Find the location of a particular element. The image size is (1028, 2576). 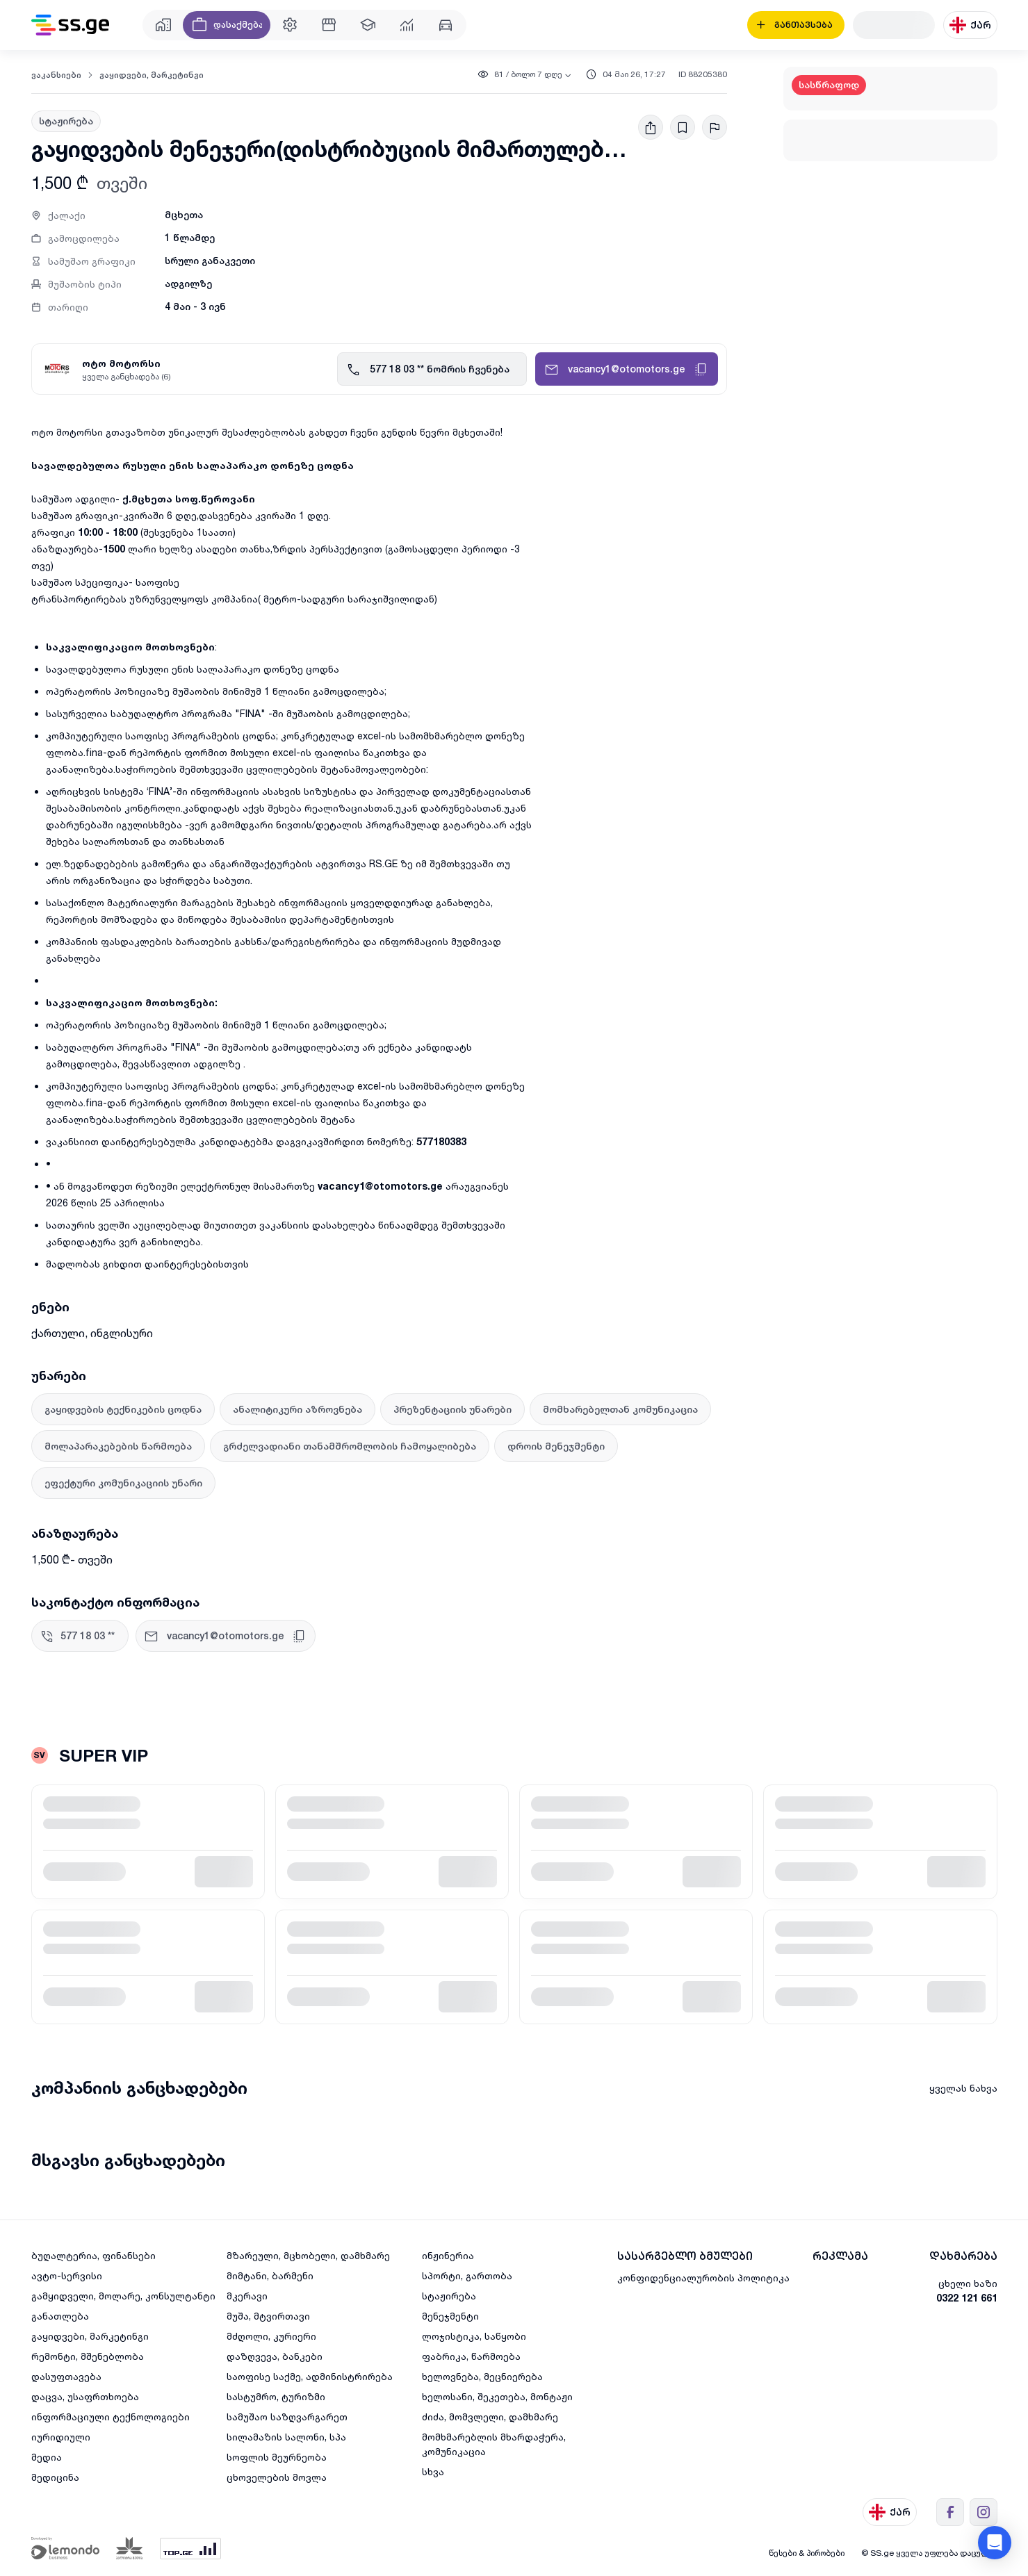

ყველას ნახვა is located at coordinates (963, 2088).